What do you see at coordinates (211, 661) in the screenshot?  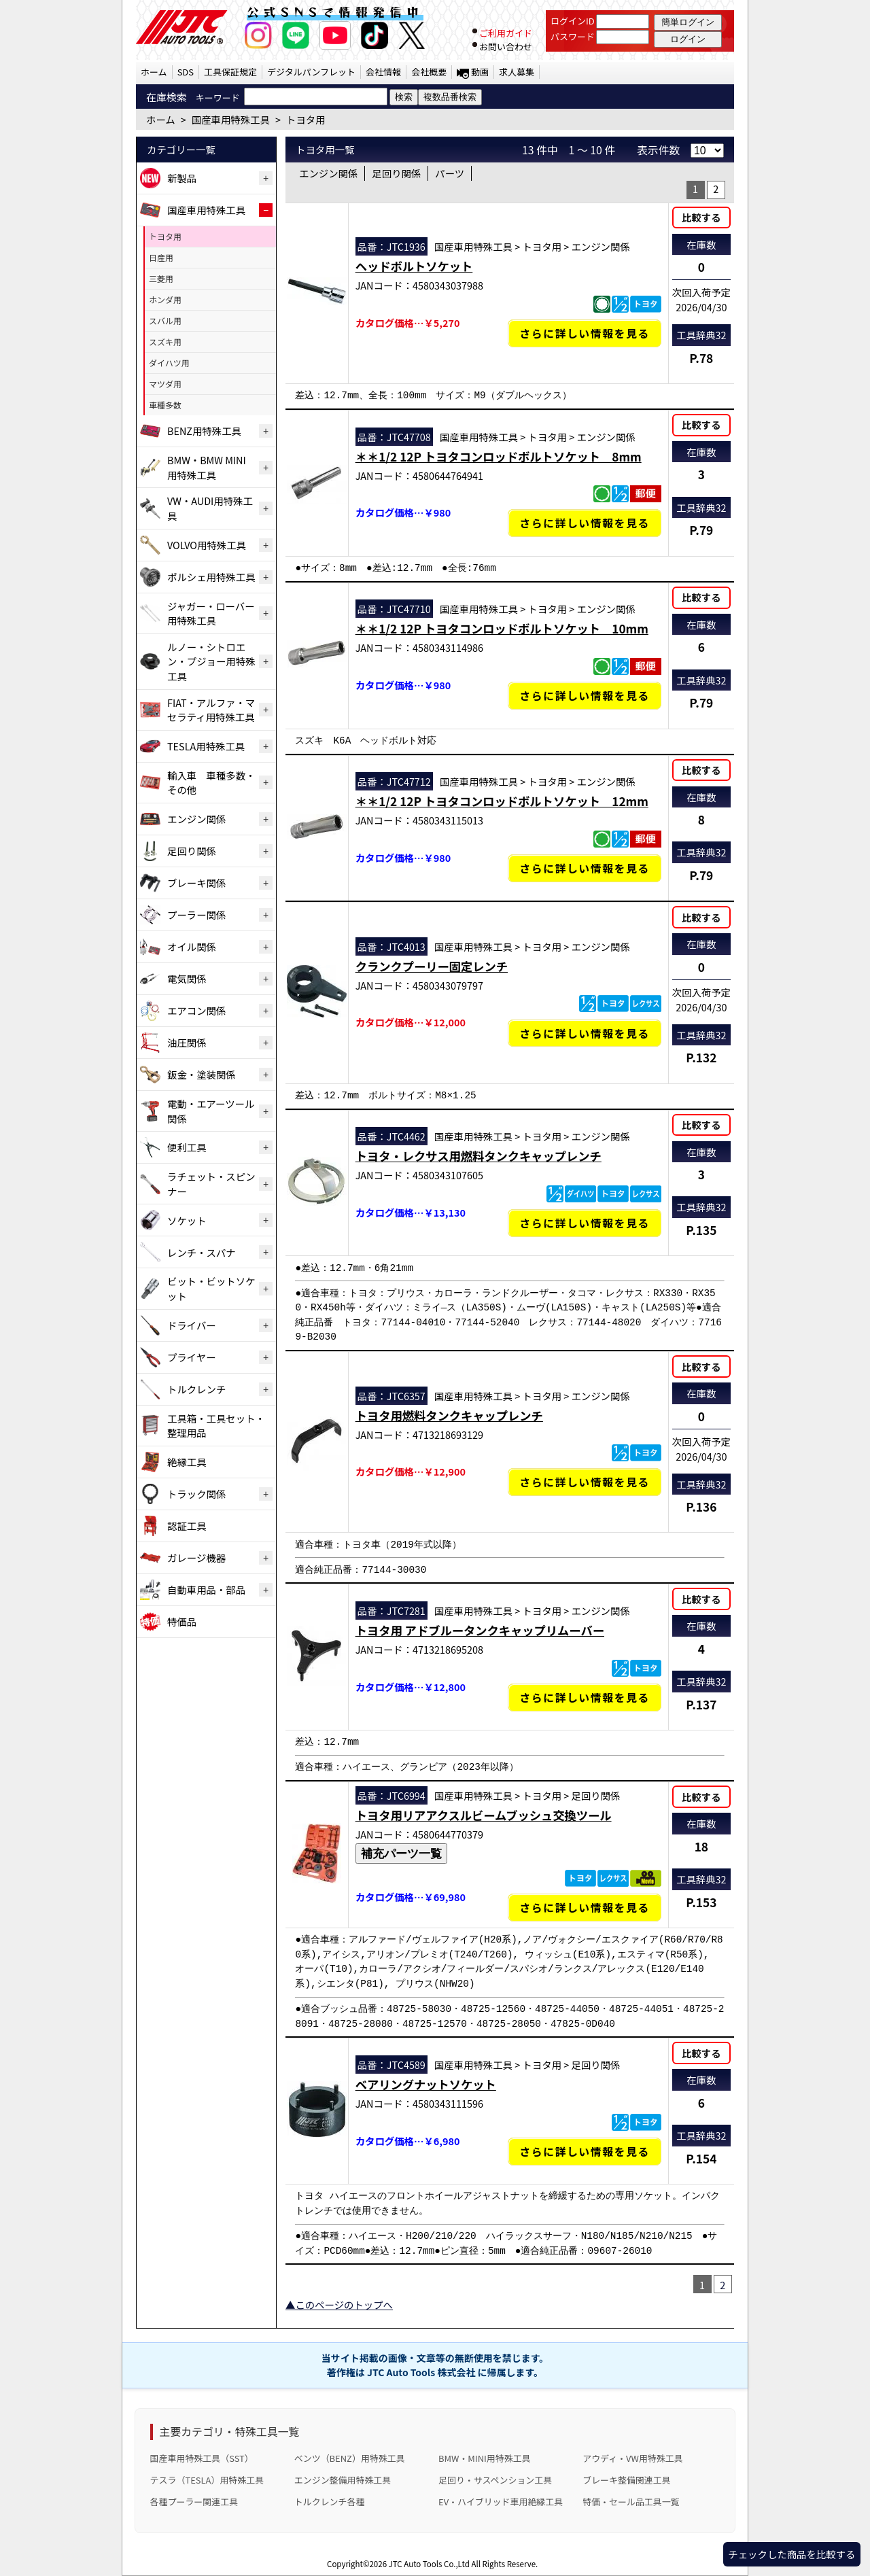 I see `ルノー・シトロエン・プジョー用特殊工具` at bounding box center [211, 661].